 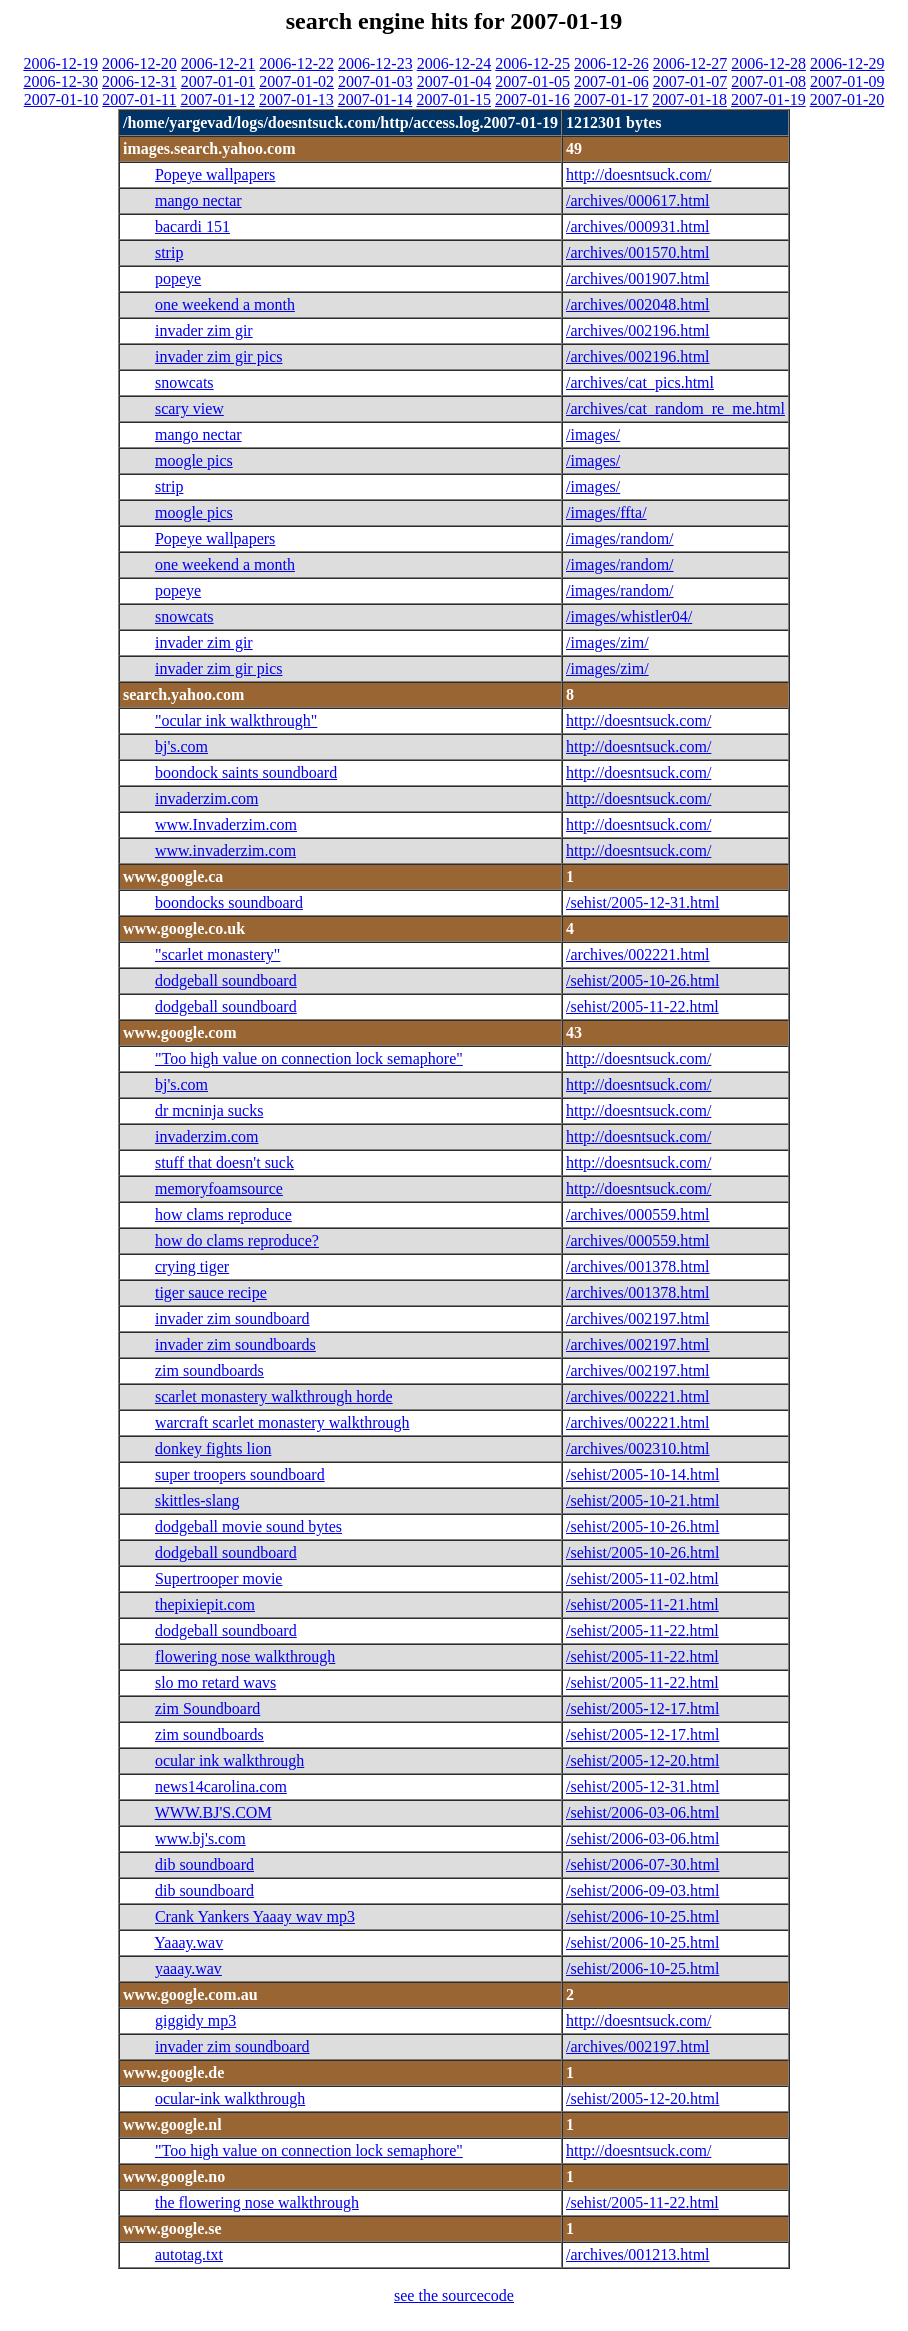 I want to click on WWW.BJ'S.COM, so click(x=213, y=1812).